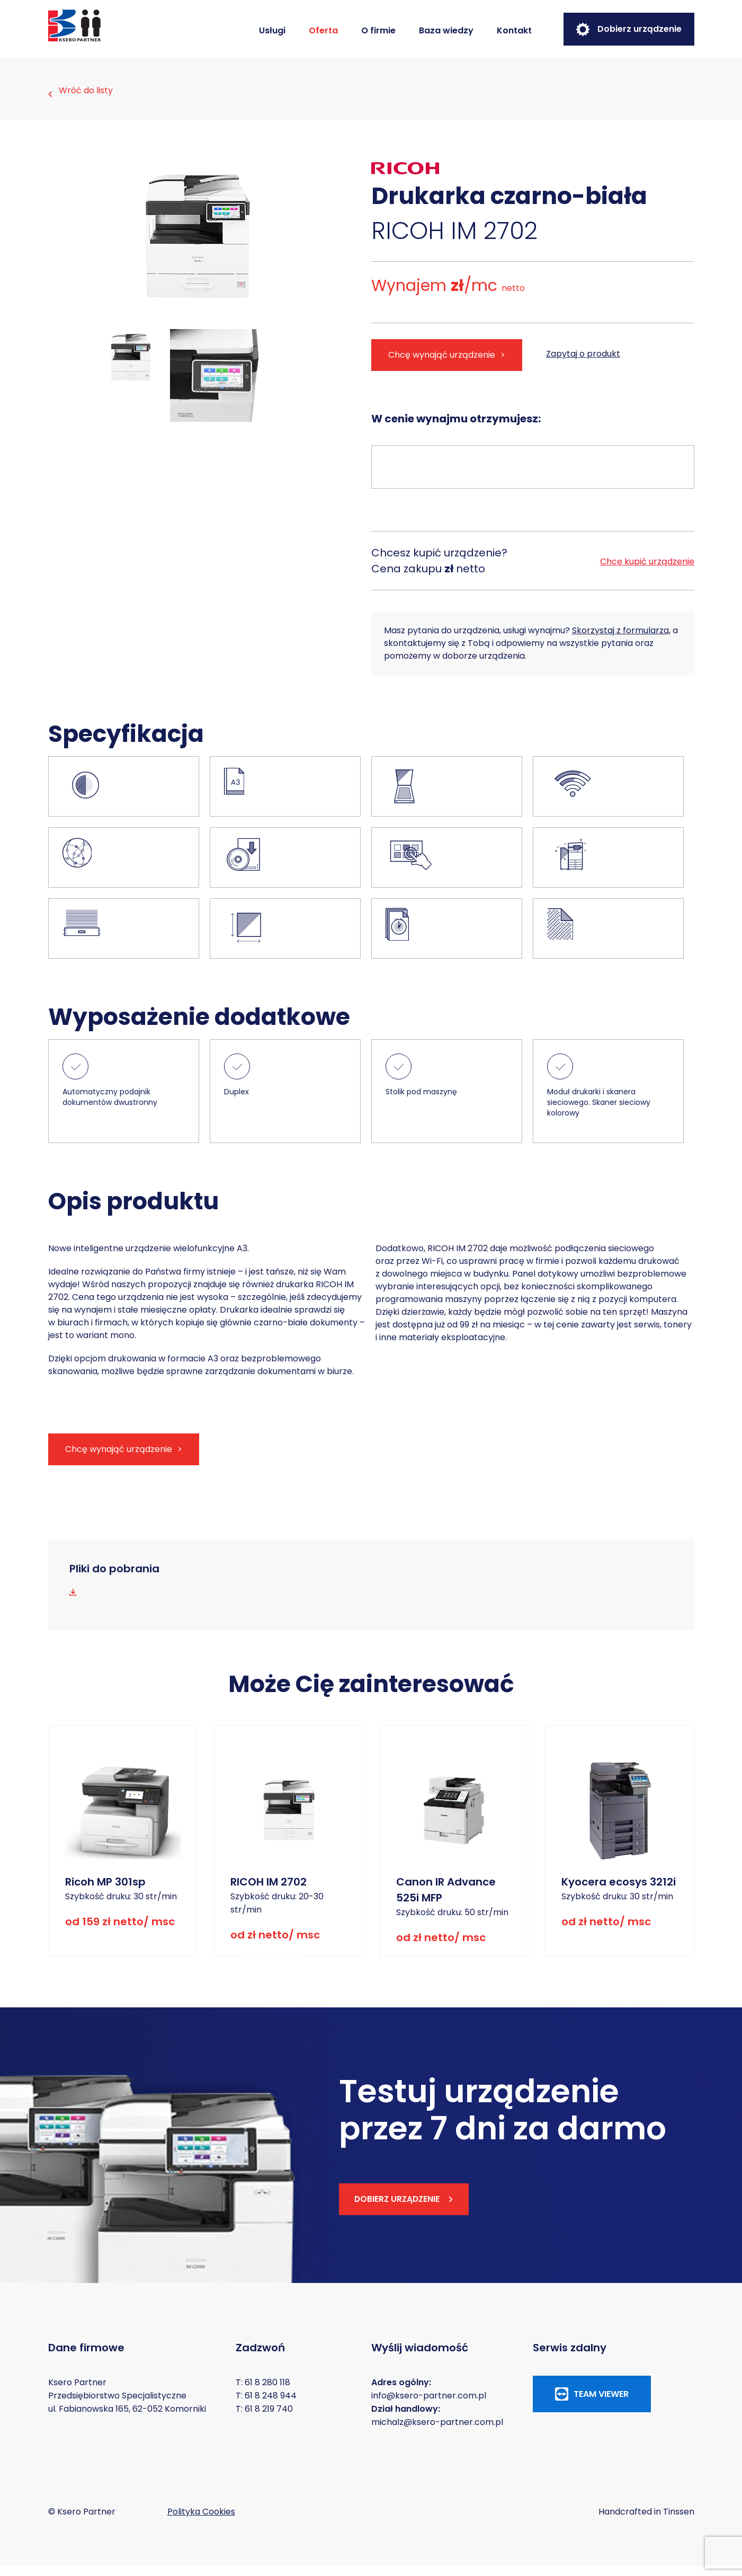 Image resolution: width=742 pixels, height=2576 pixels. I want to click on Tinssen, so click(678, 2522).